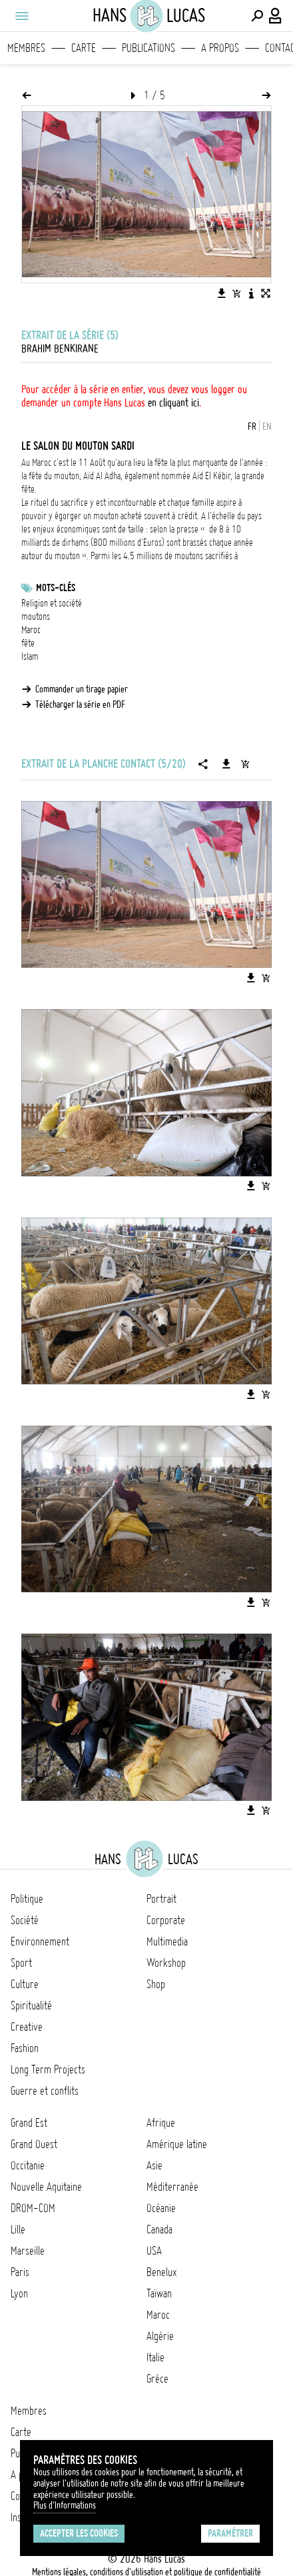 The height and width of the screenshot is (2576, 293). What do you see at coordinates (31, 630) in the screenshot?
I see `Maroc` at bounding box center [31, 630].